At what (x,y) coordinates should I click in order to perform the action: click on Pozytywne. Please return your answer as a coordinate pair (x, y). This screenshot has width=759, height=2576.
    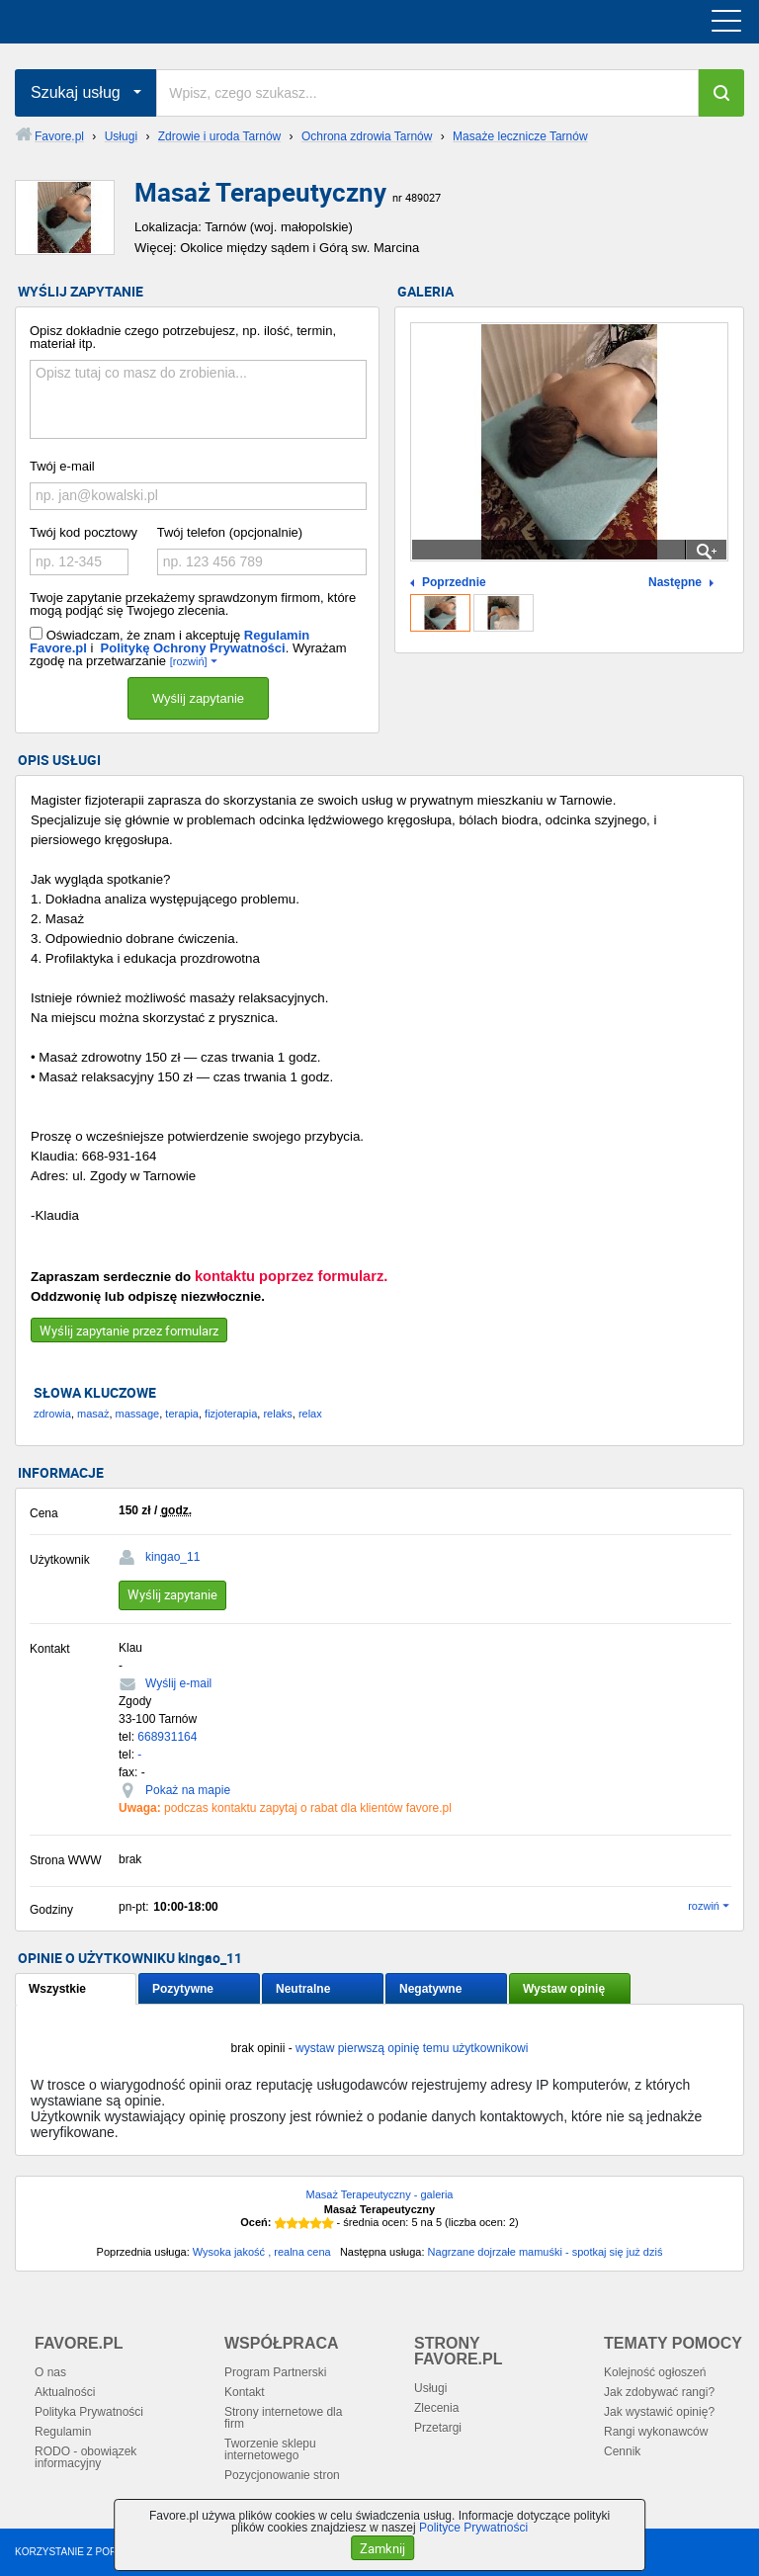
    Looking at the image, I should click on (182, 1989).